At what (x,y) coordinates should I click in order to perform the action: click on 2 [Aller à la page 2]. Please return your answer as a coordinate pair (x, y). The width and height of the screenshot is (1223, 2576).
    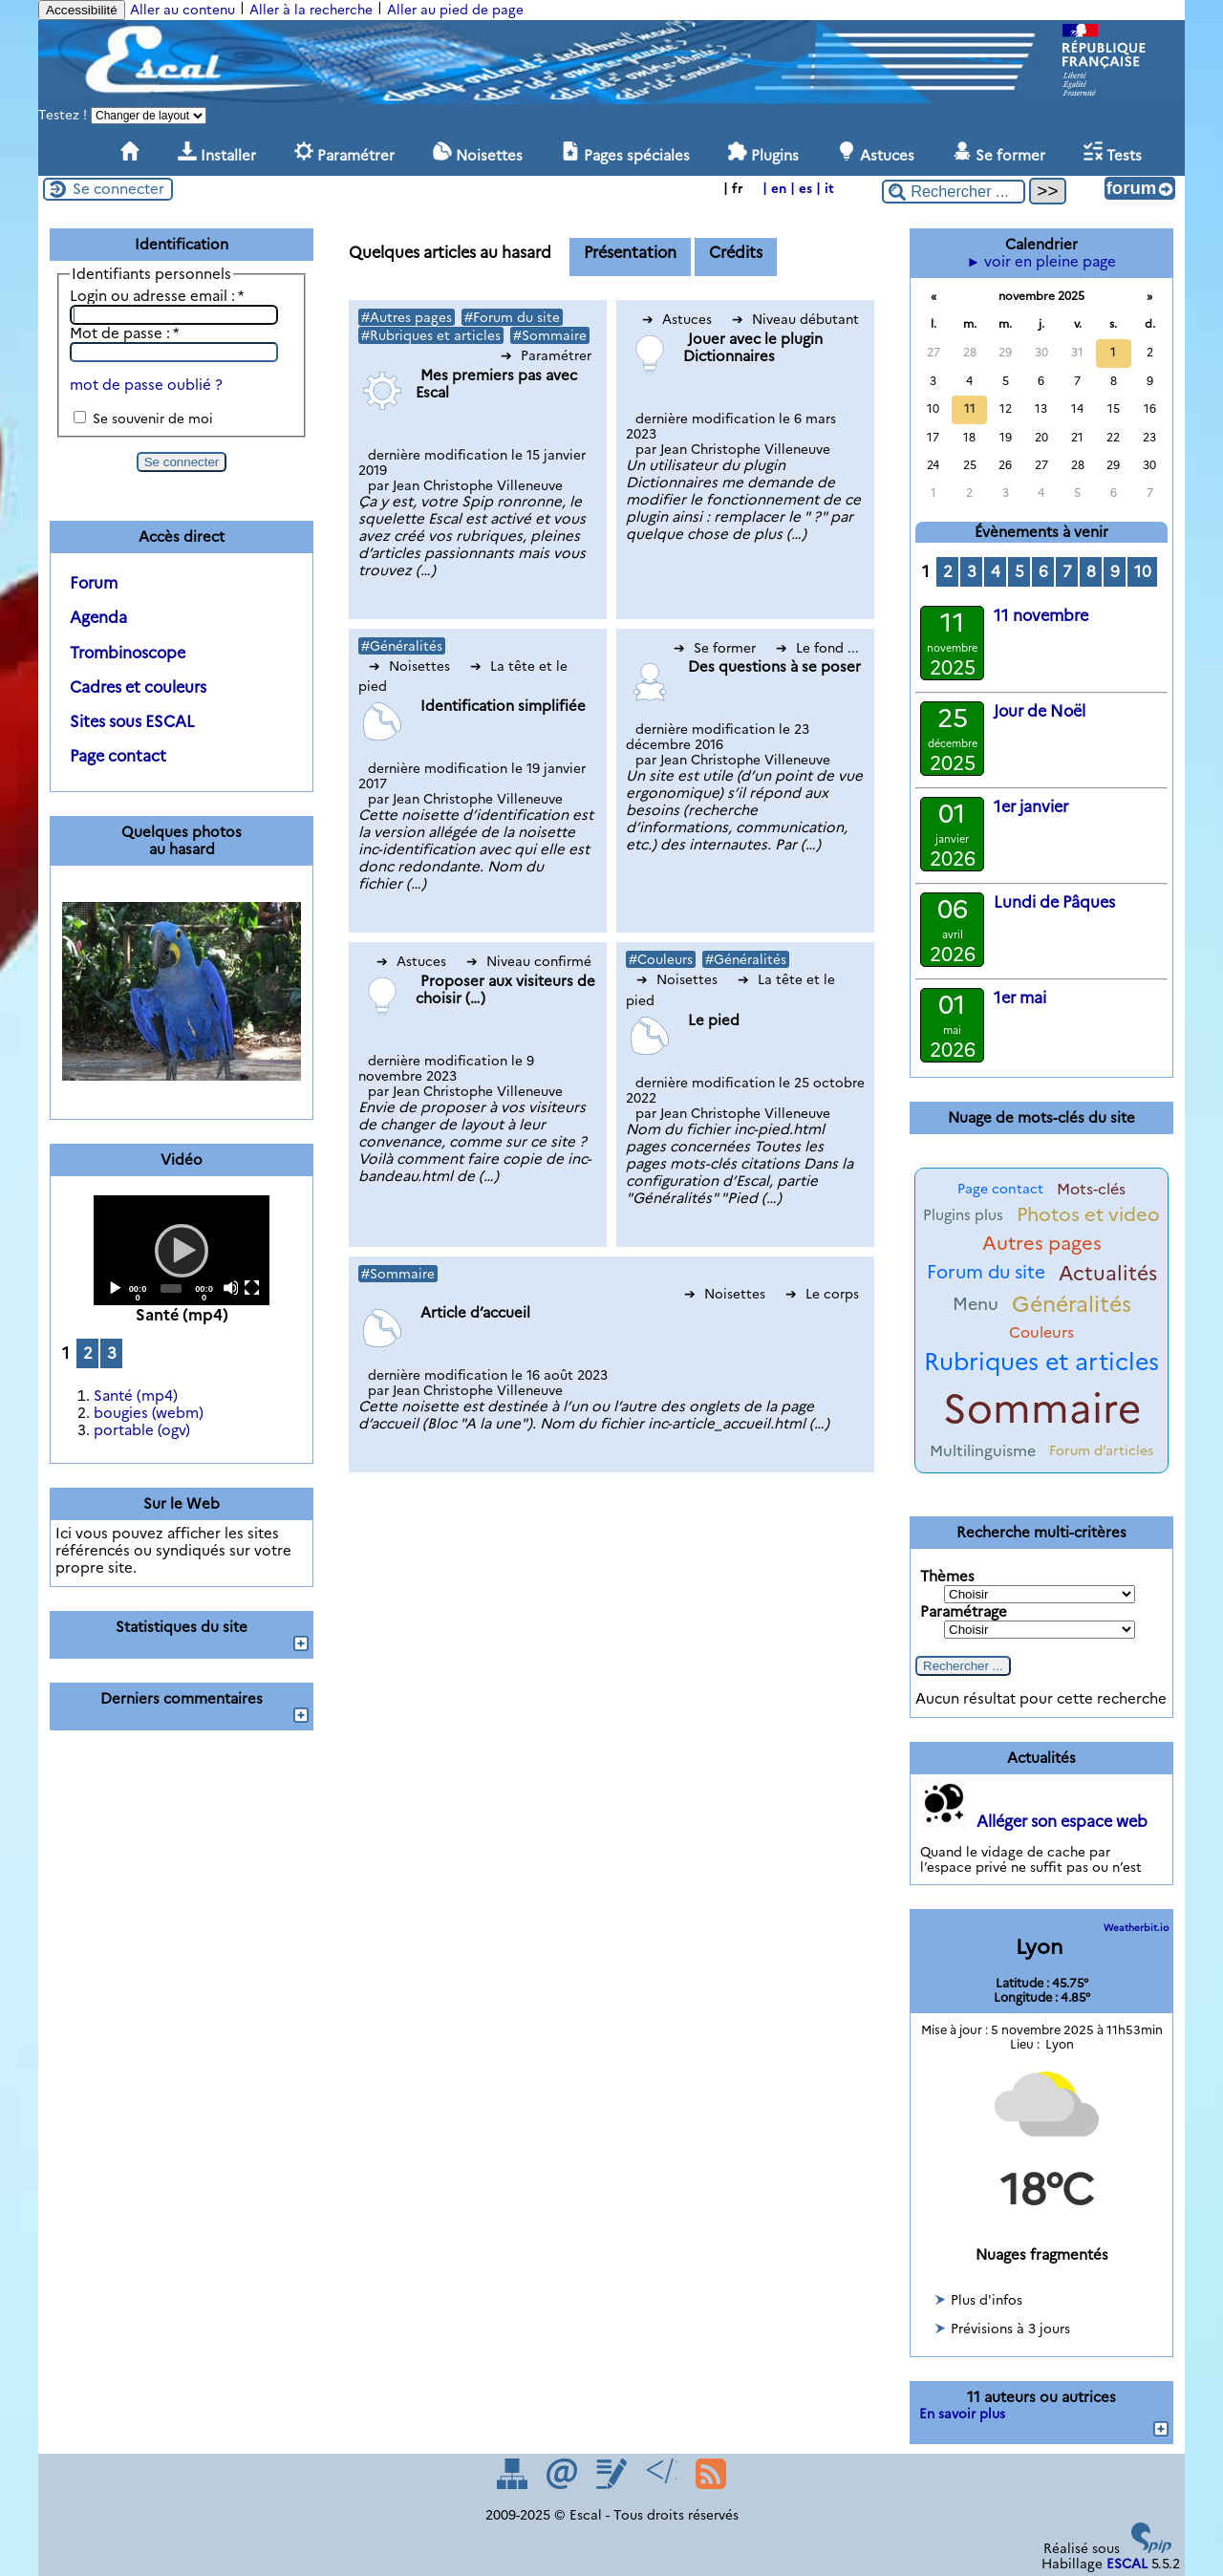
    Looking at the image, I should click on (88, 1353).